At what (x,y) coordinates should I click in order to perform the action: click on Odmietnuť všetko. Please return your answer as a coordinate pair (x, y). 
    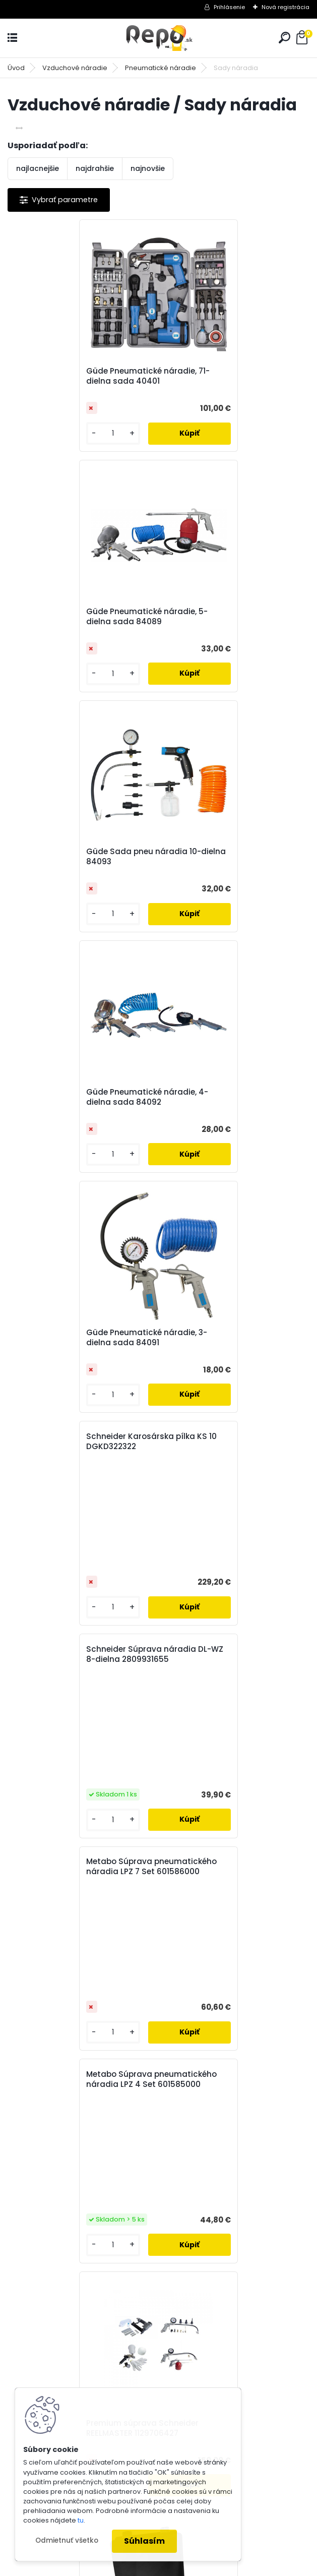
    Looking at the image, I should click on (66, 2540).